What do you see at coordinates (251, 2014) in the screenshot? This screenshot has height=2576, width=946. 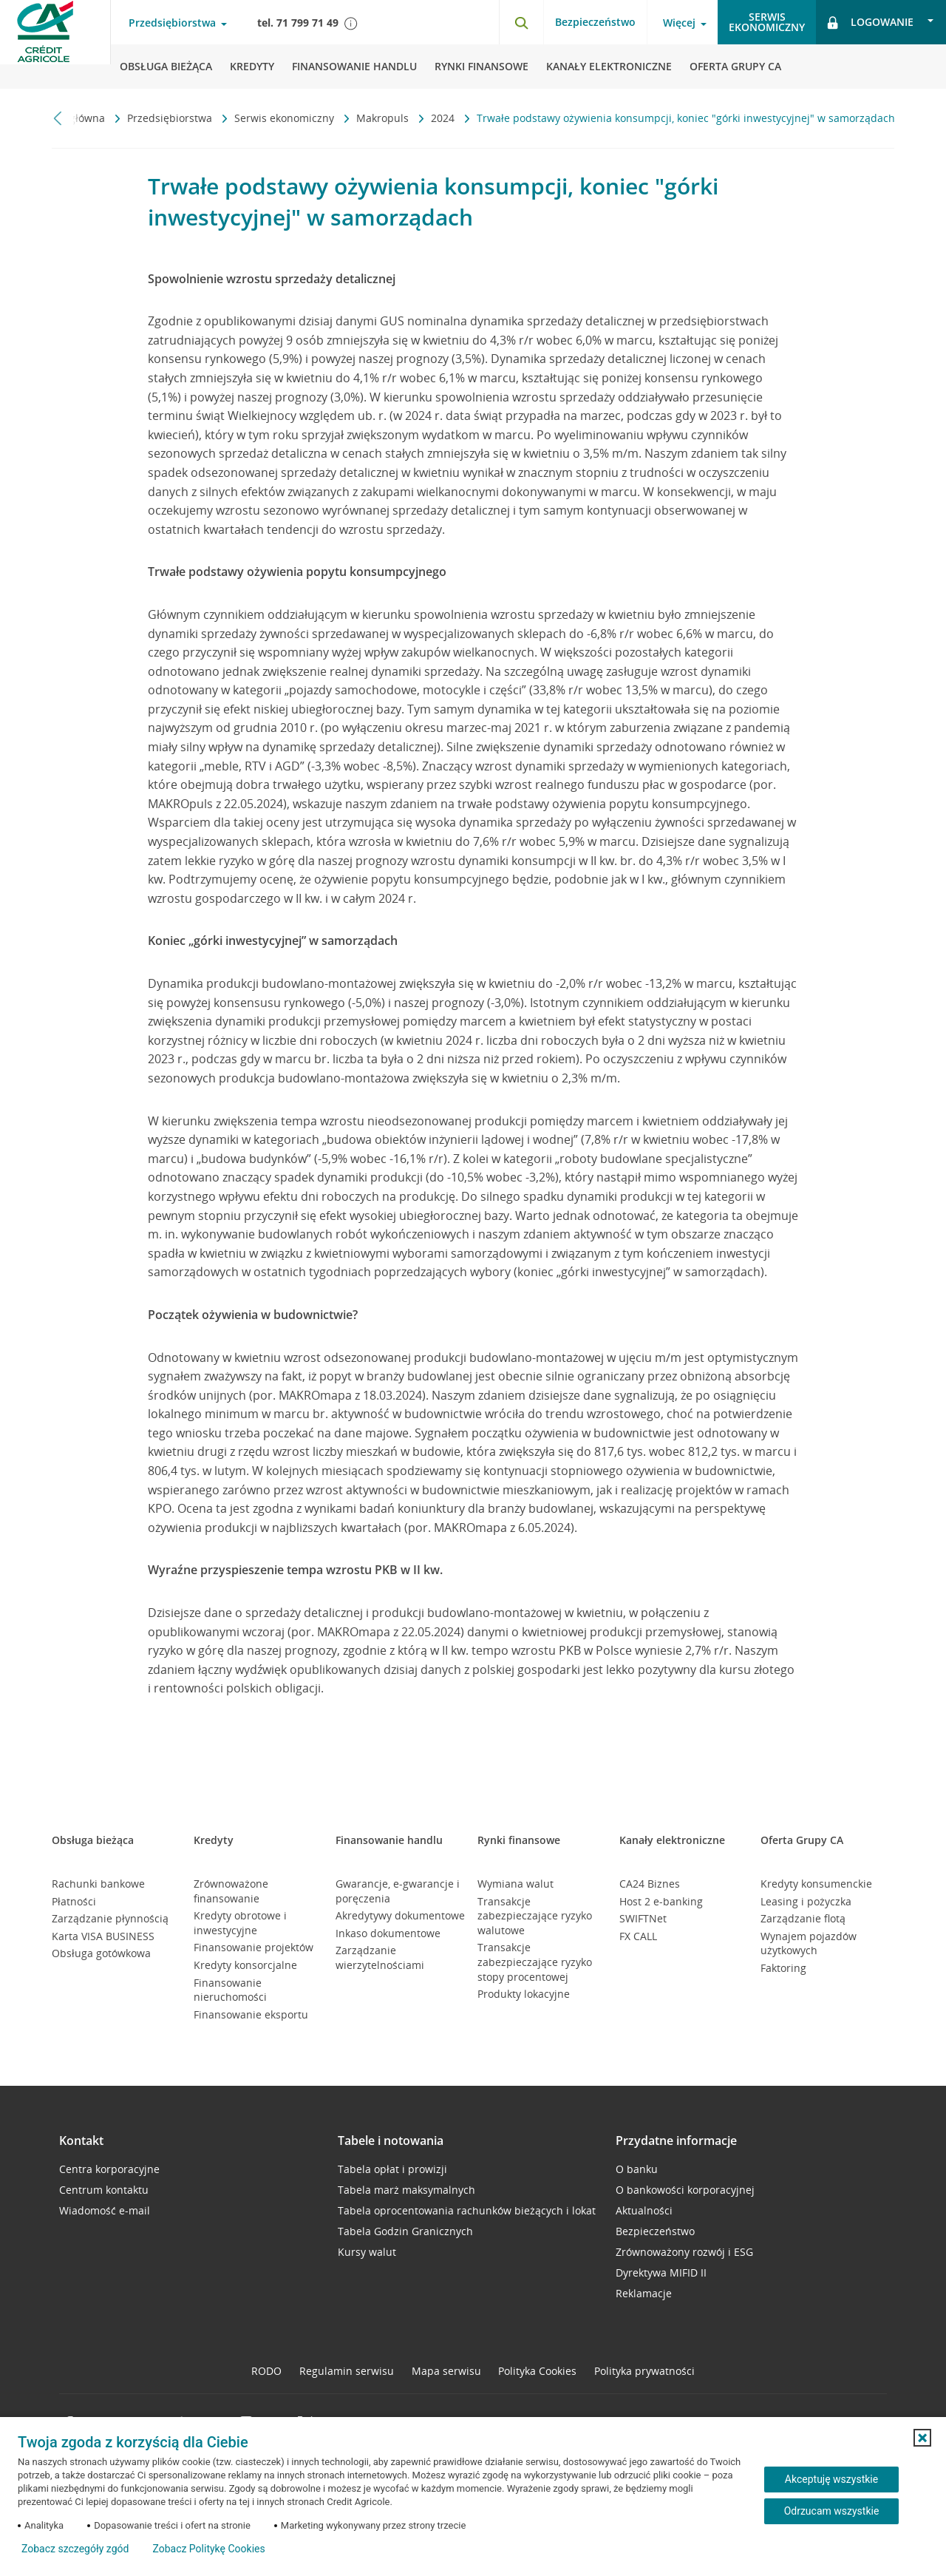 I see `Finansowanie eksportu` at bounding box center [251, 2014].